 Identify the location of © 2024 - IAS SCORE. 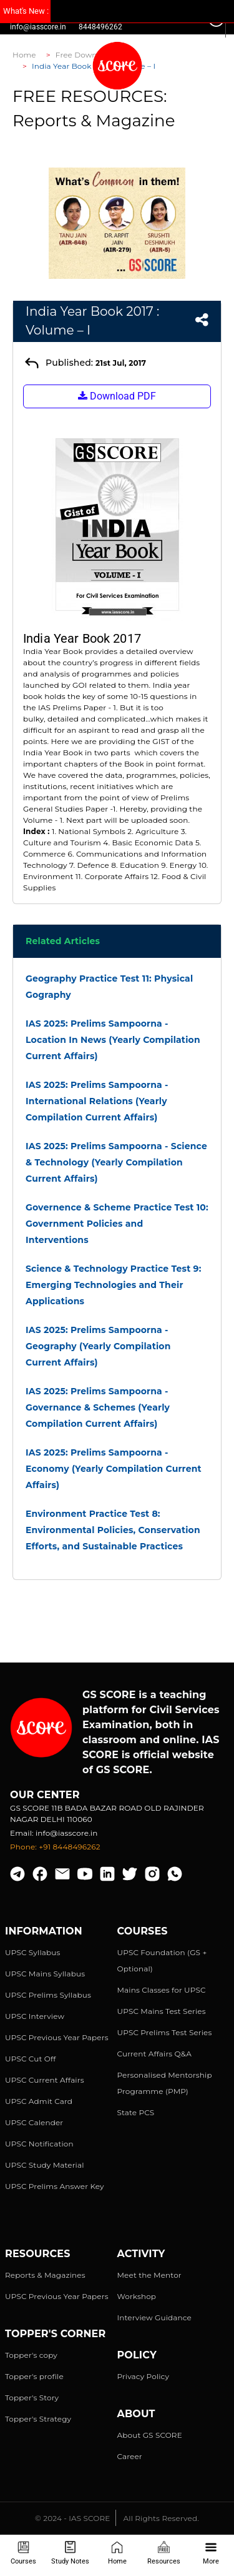
(72, 2518).